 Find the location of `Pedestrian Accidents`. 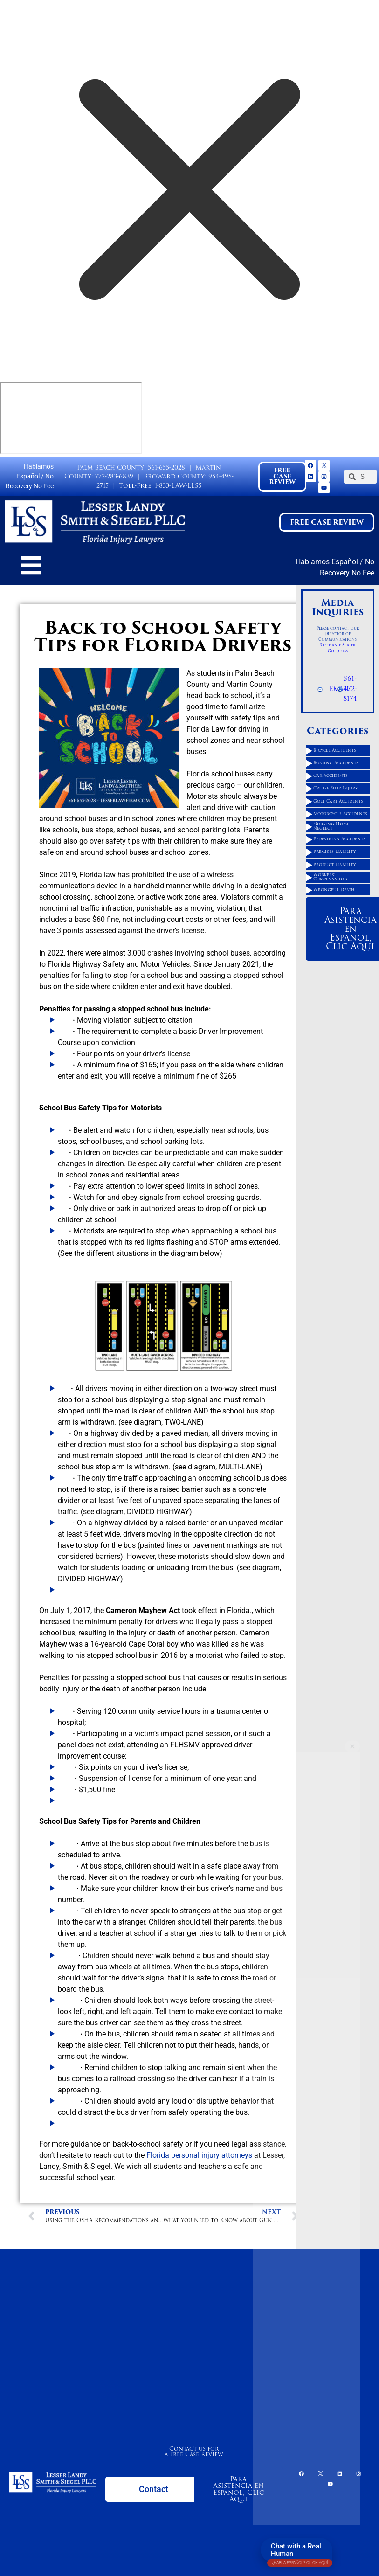

Pedestrian Accidents is located at coordinates (339, 839).